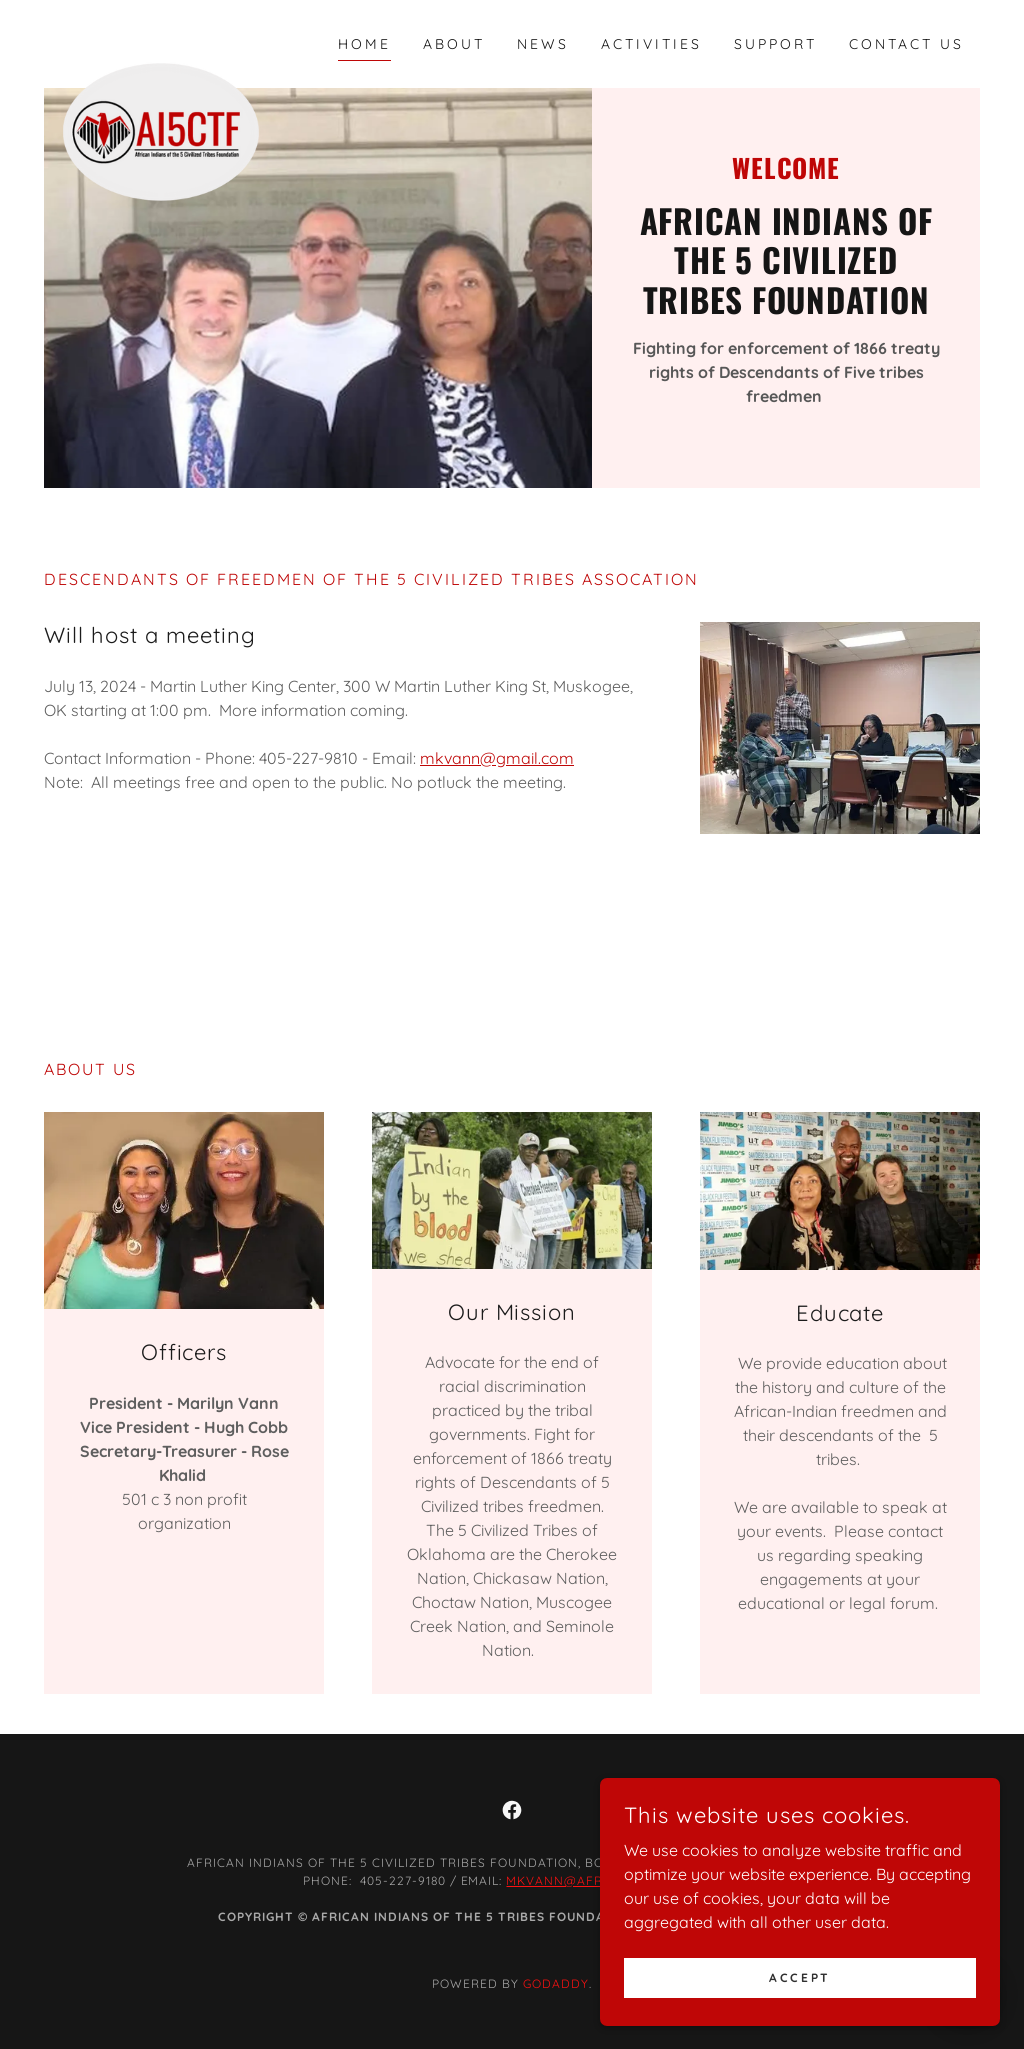  Describe the element at coordinates (906, 44) in the screenshot. I see `Contact Us [link]` at that location.